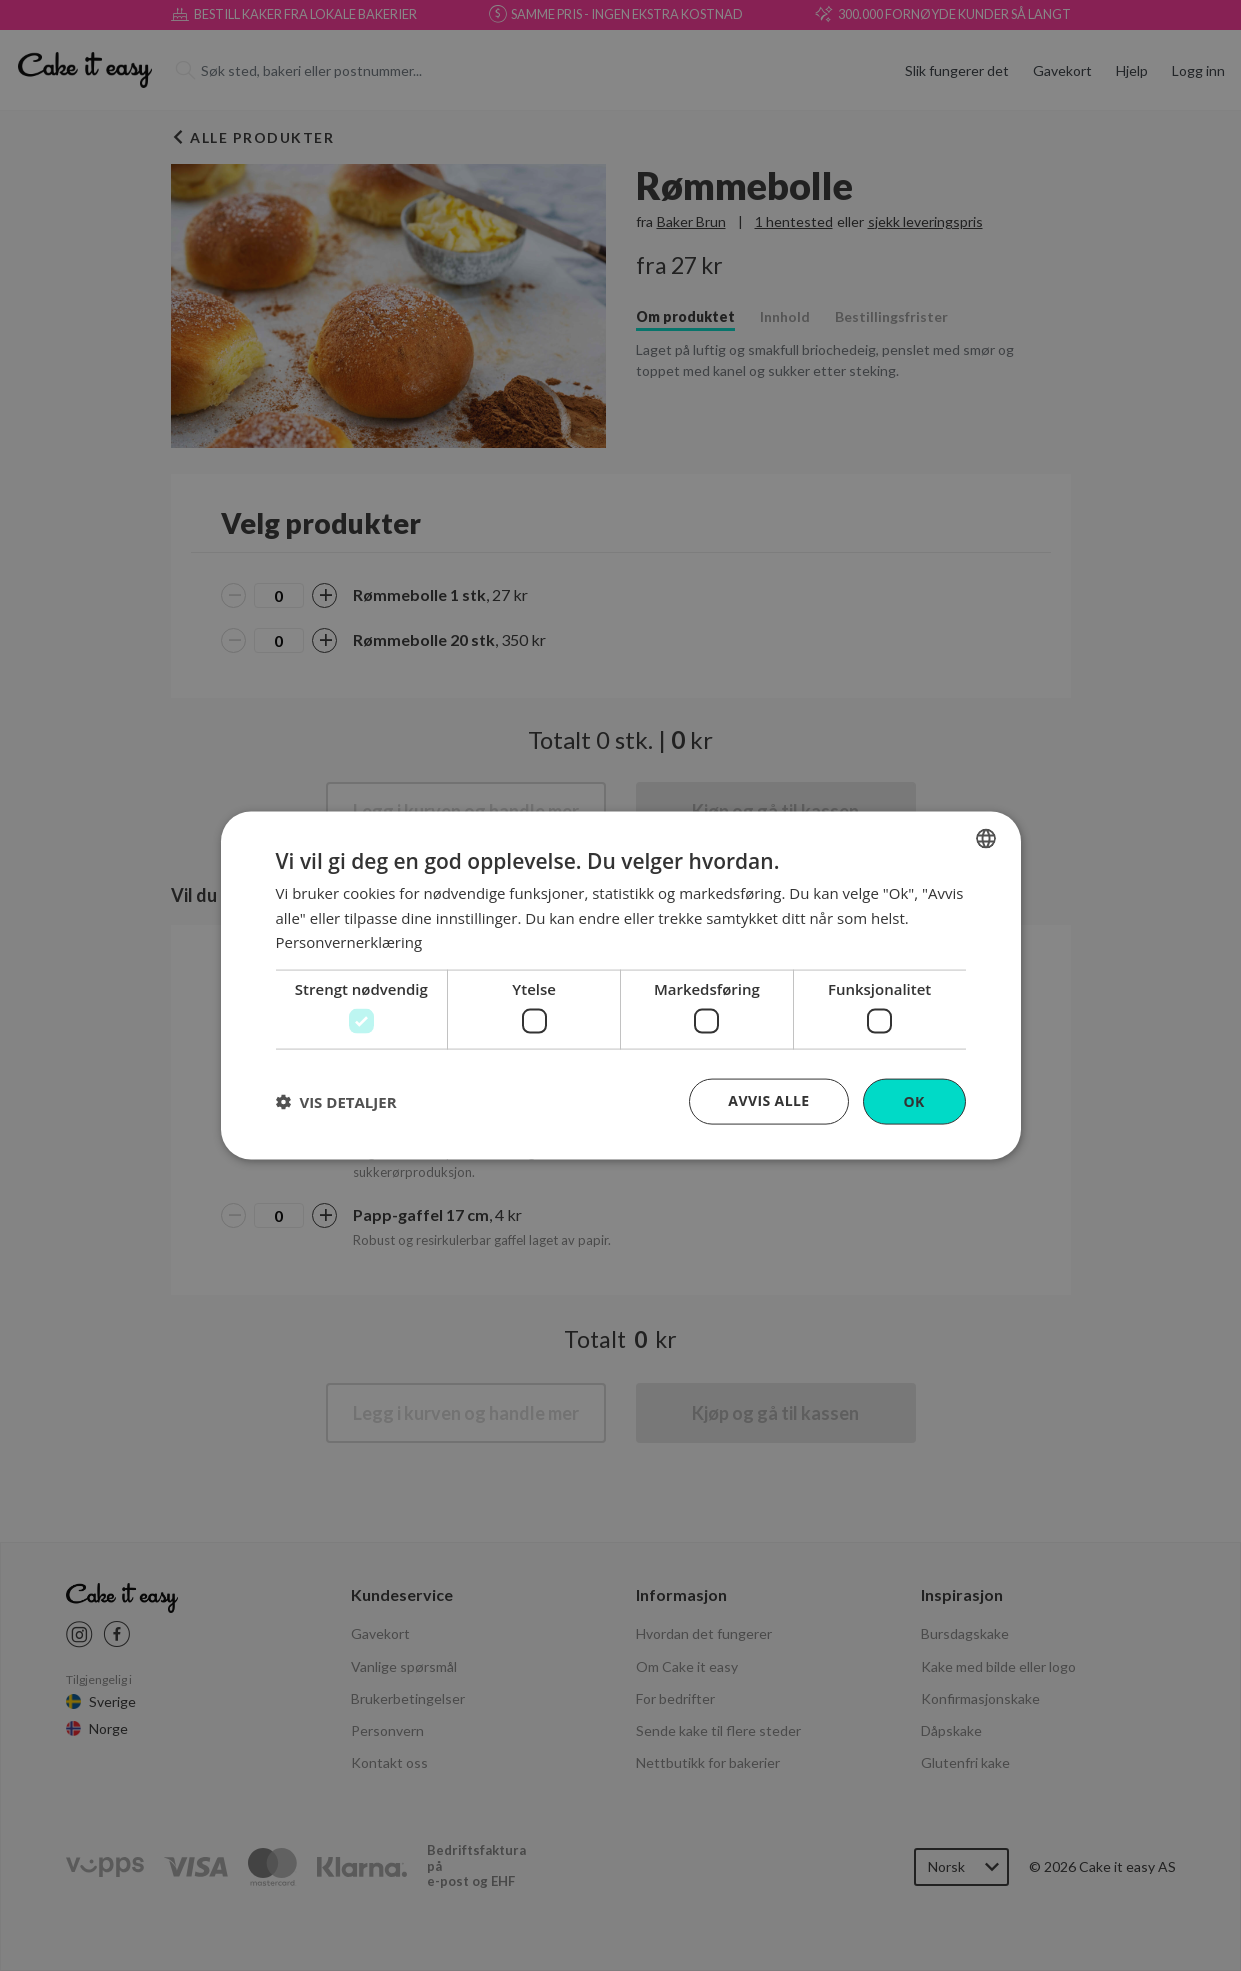  Describe the element at coordinates (931, 1060) in the screenshot. I see `[button]` at that location.